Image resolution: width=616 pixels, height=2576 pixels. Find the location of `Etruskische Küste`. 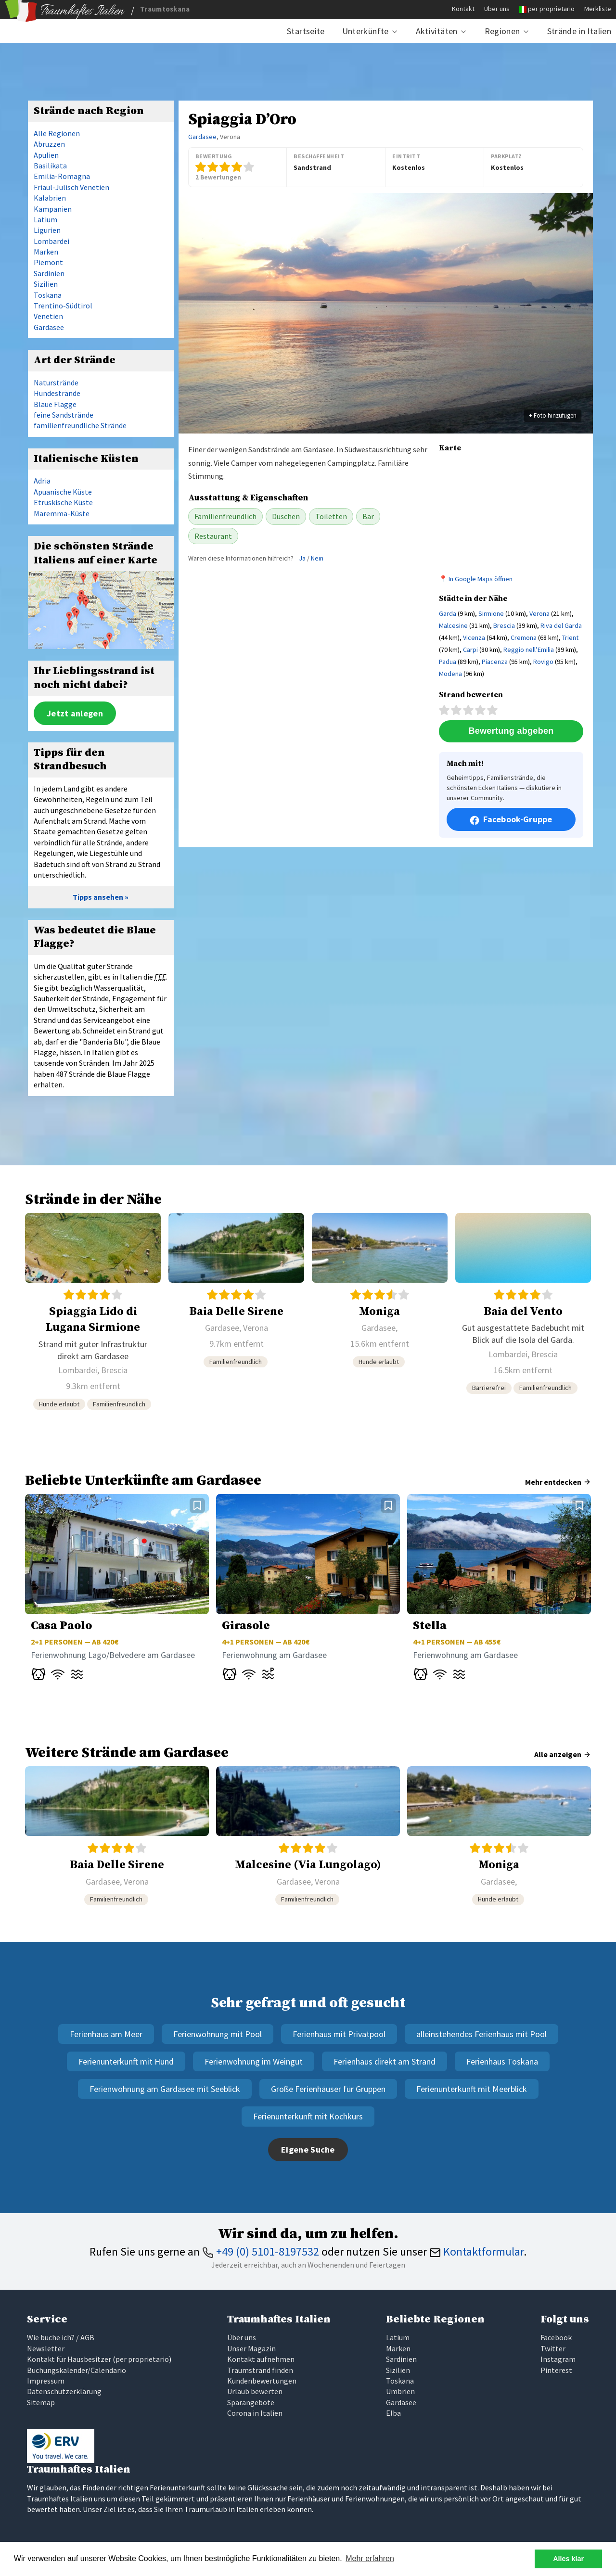

Etruskische Küste is located at coordinates (63, 502).